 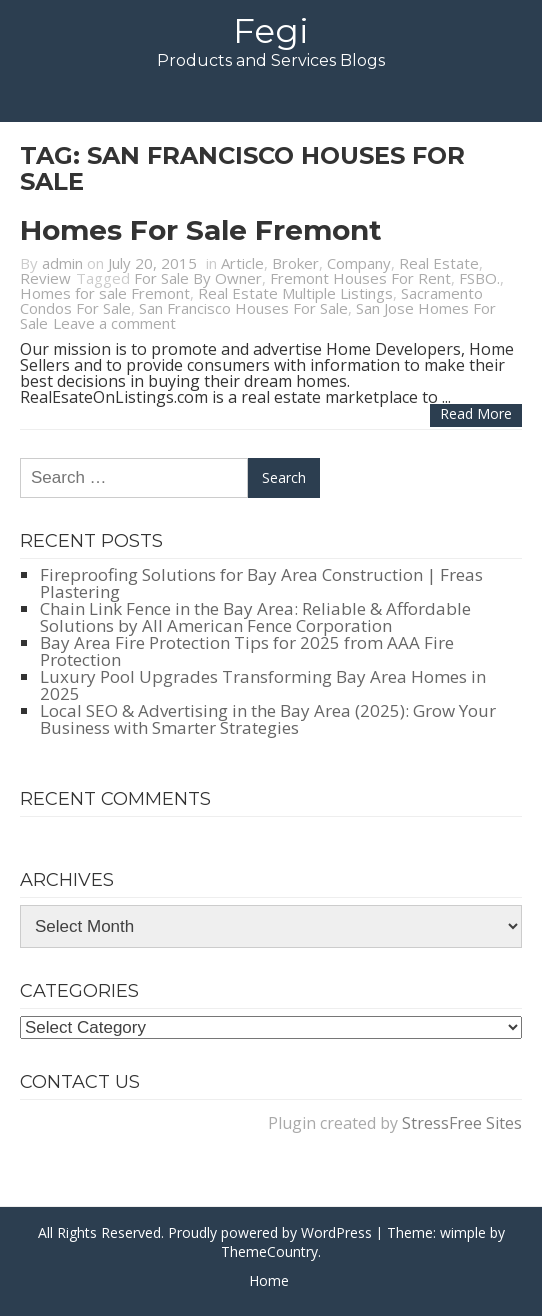 I want to click on For Sale By Owner, so click(x=198, y=278).